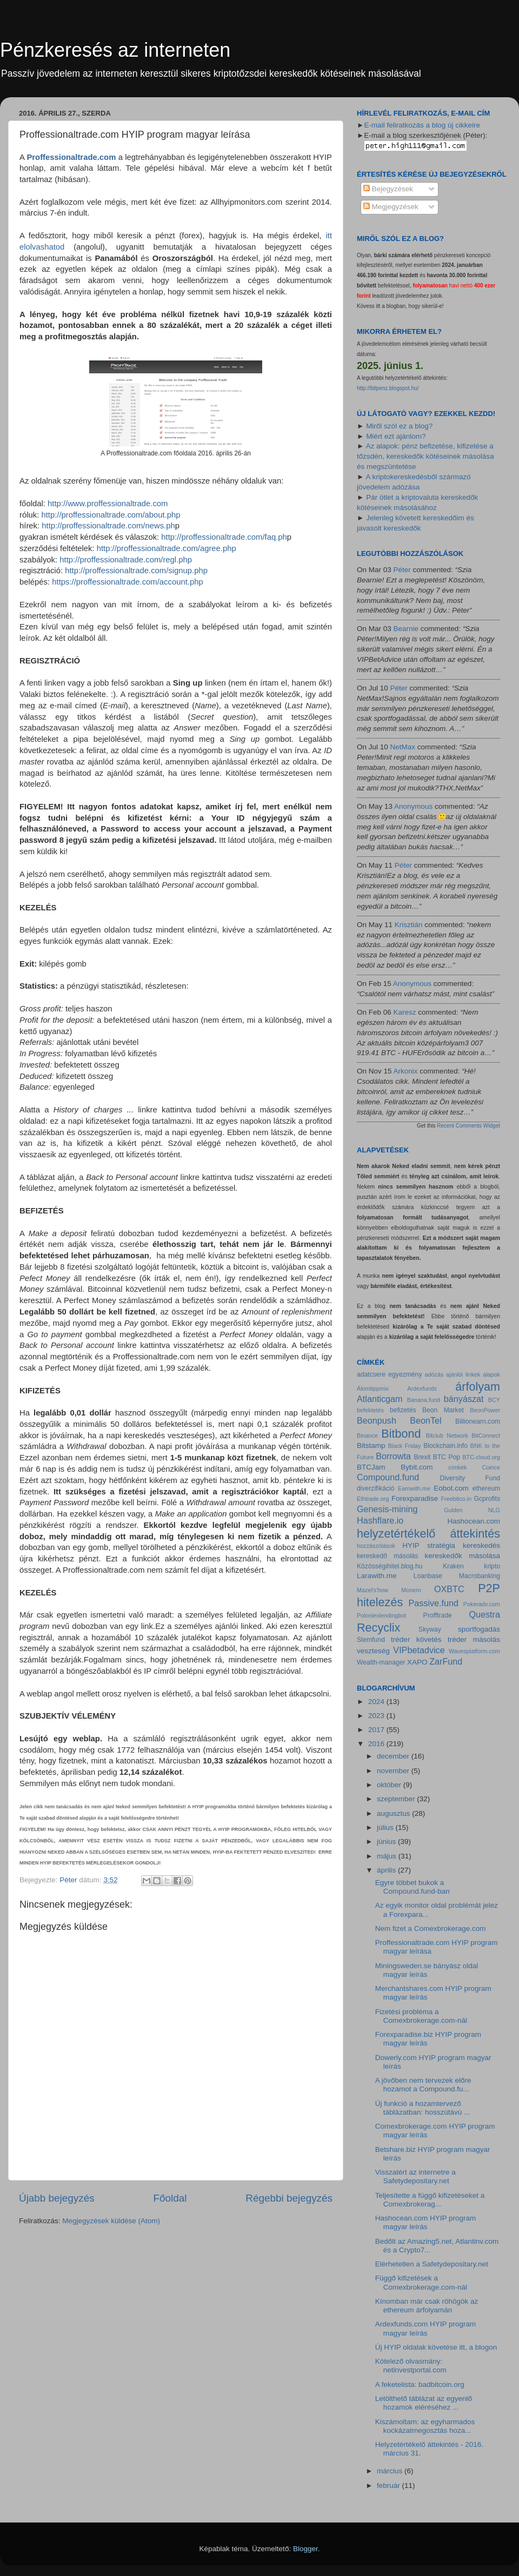  Describe the element at coordinates (481, 1604) in the screenshot. I see `Pokeradv.com` at that location.